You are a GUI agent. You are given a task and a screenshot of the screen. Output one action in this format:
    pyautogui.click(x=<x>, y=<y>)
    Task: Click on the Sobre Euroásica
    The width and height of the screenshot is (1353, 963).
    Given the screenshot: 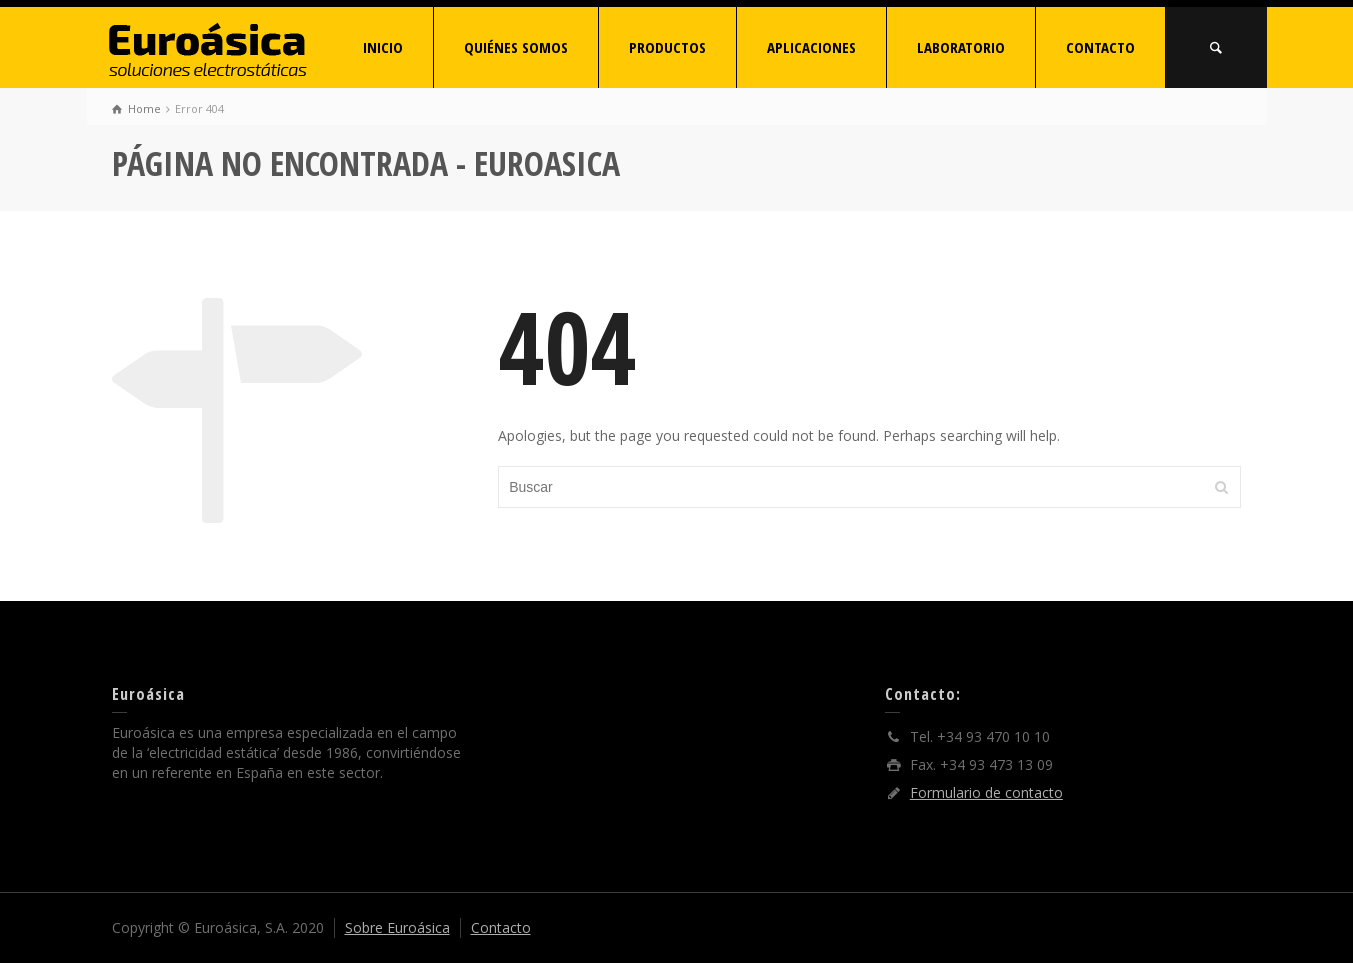 What is the action you would take?
    pyautogui.click(x=397, y=927)
    